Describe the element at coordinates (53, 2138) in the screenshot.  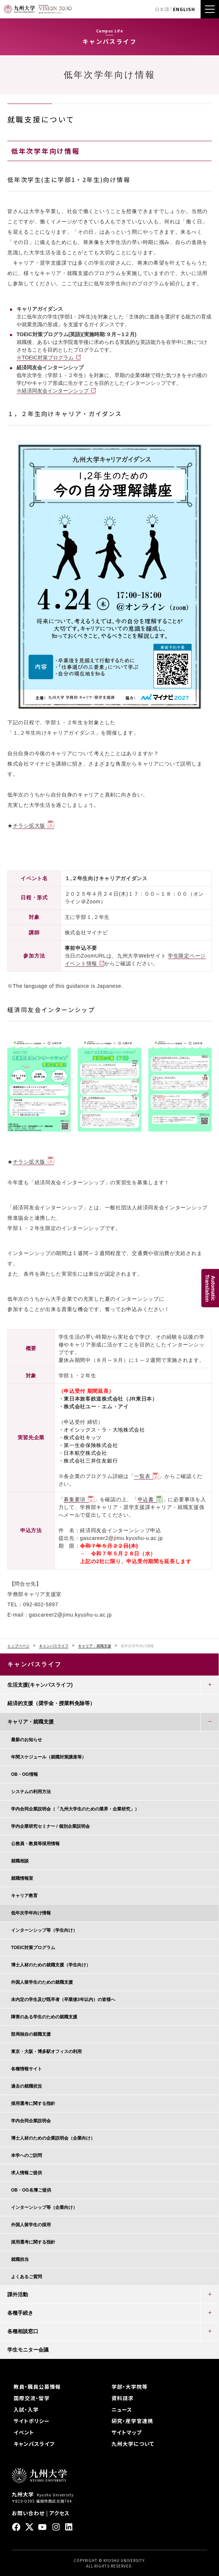
I see `博士人材のための企業説明会（企業向け）` at that location.